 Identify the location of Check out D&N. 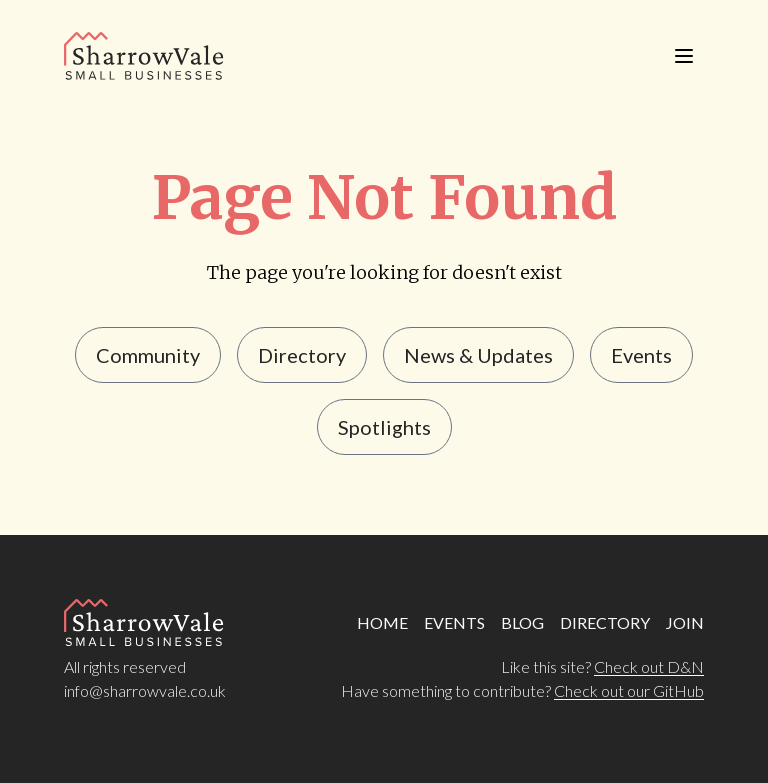
(649, 666).